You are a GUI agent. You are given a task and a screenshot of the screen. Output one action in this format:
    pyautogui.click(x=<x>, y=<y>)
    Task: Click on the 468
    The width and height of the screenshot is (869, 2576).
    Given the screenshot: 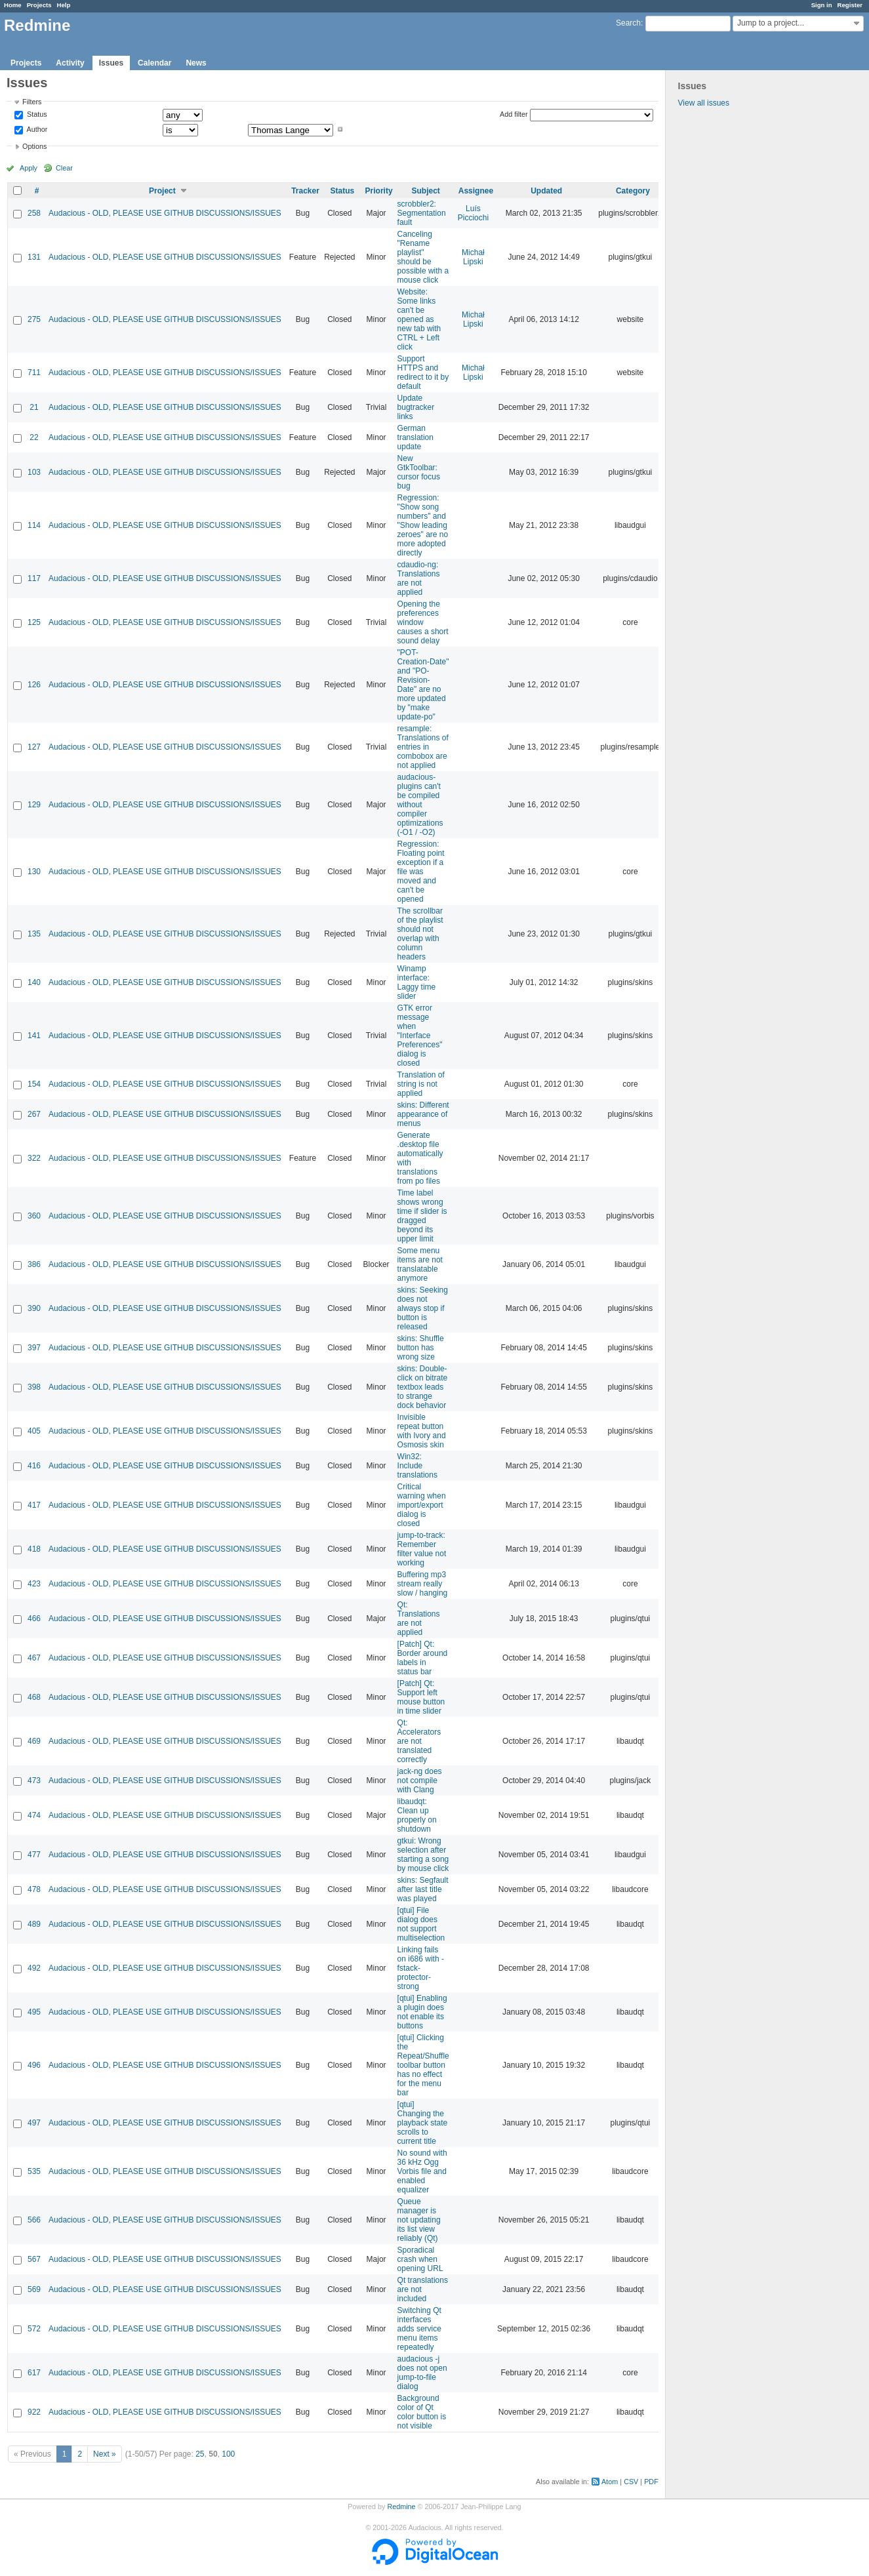 What is the action you would take?
    pyautogui.click(x=34, y=1697)
    